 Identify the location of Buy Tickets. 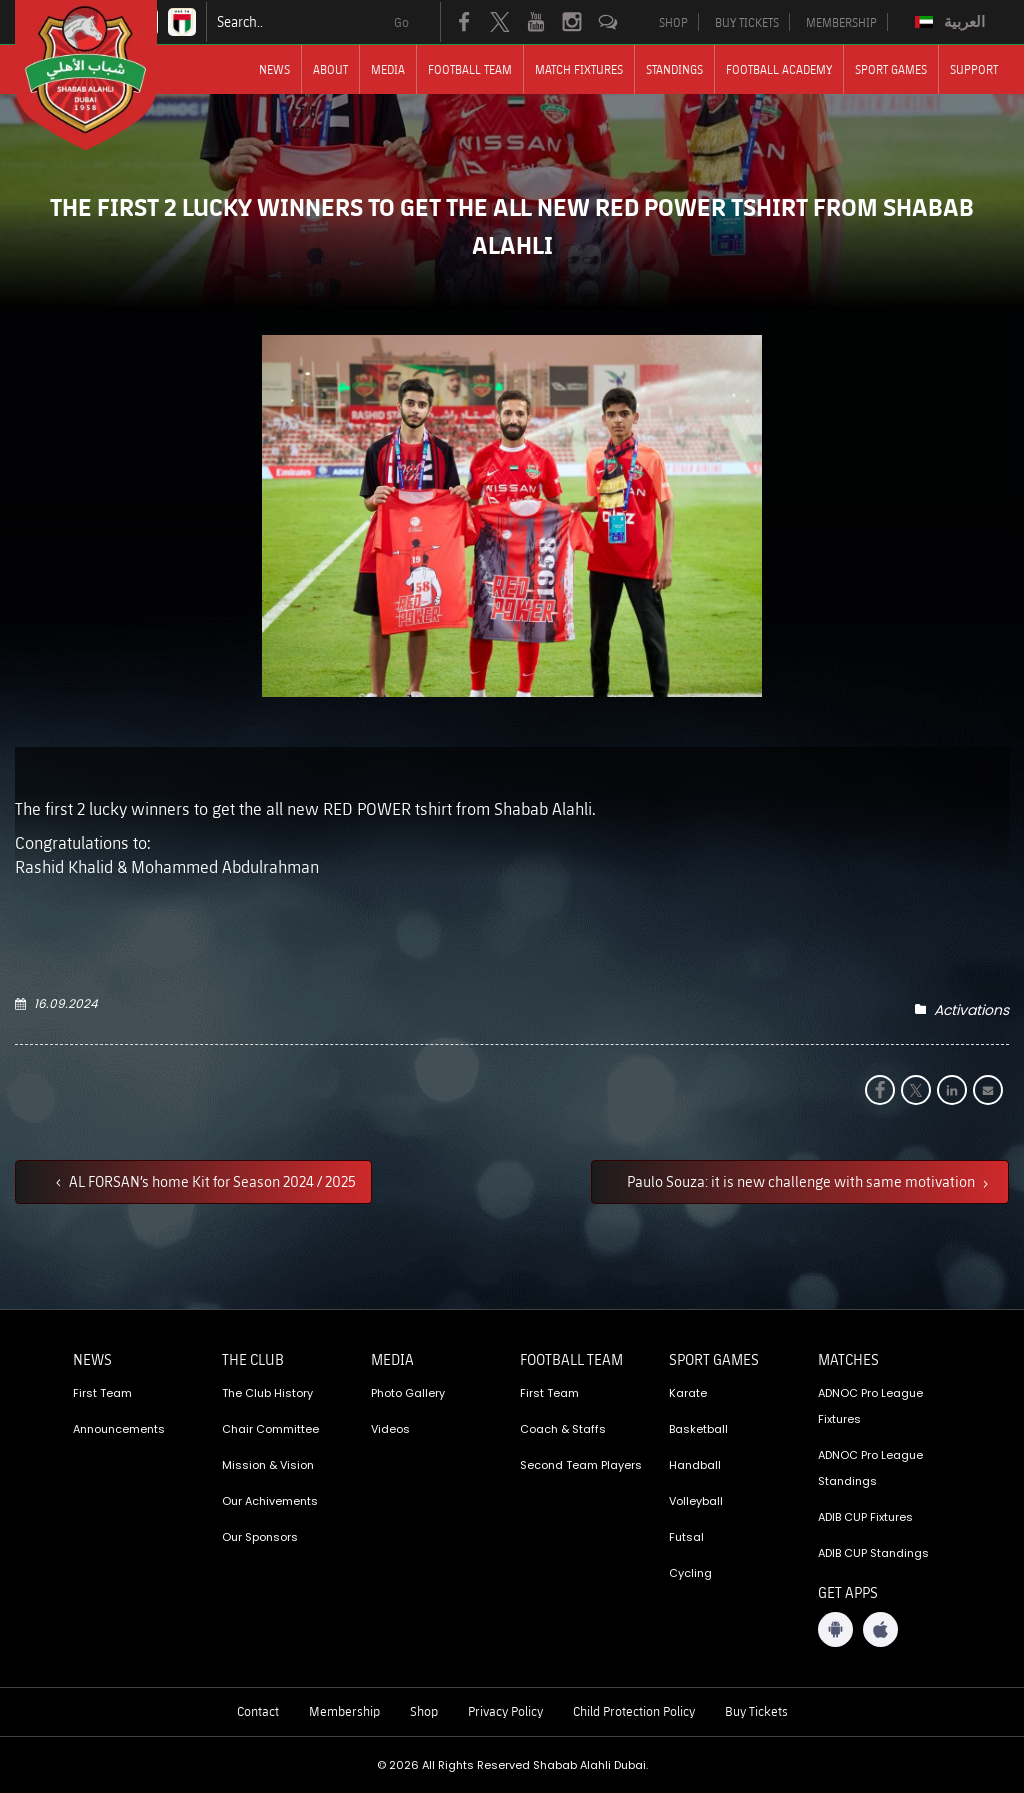
(756, 1711).